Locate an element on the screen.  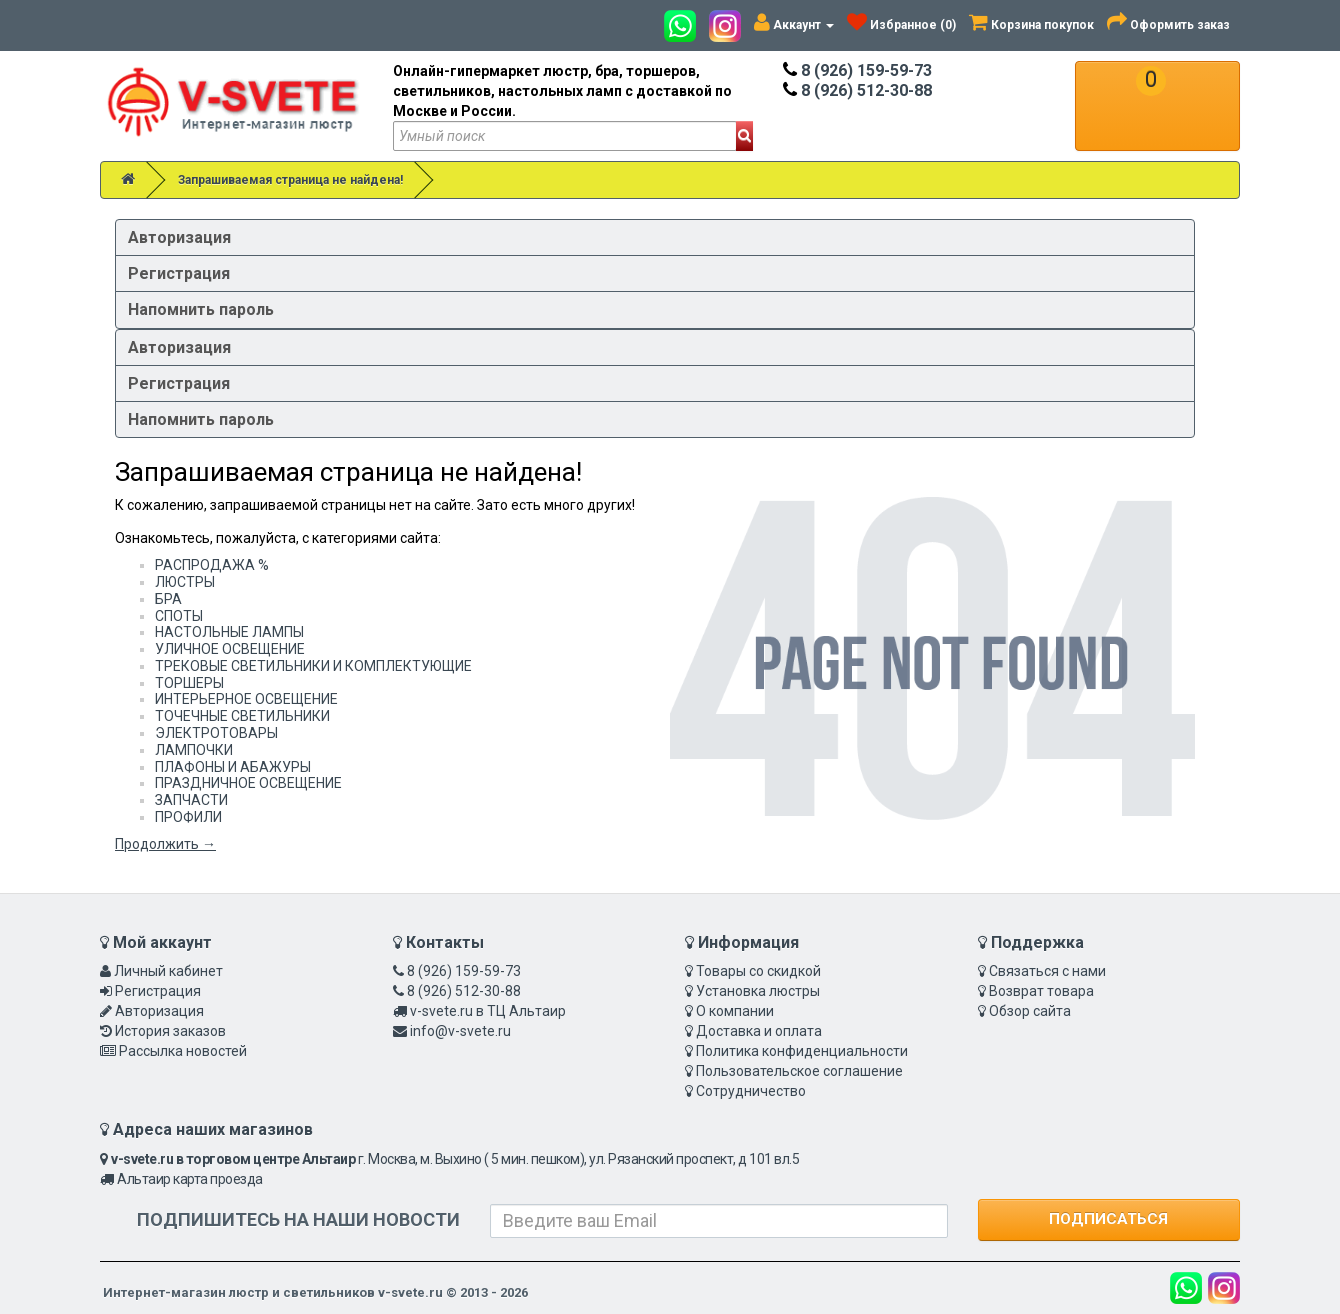
Установка люстры is located at coordinates (758, 991).